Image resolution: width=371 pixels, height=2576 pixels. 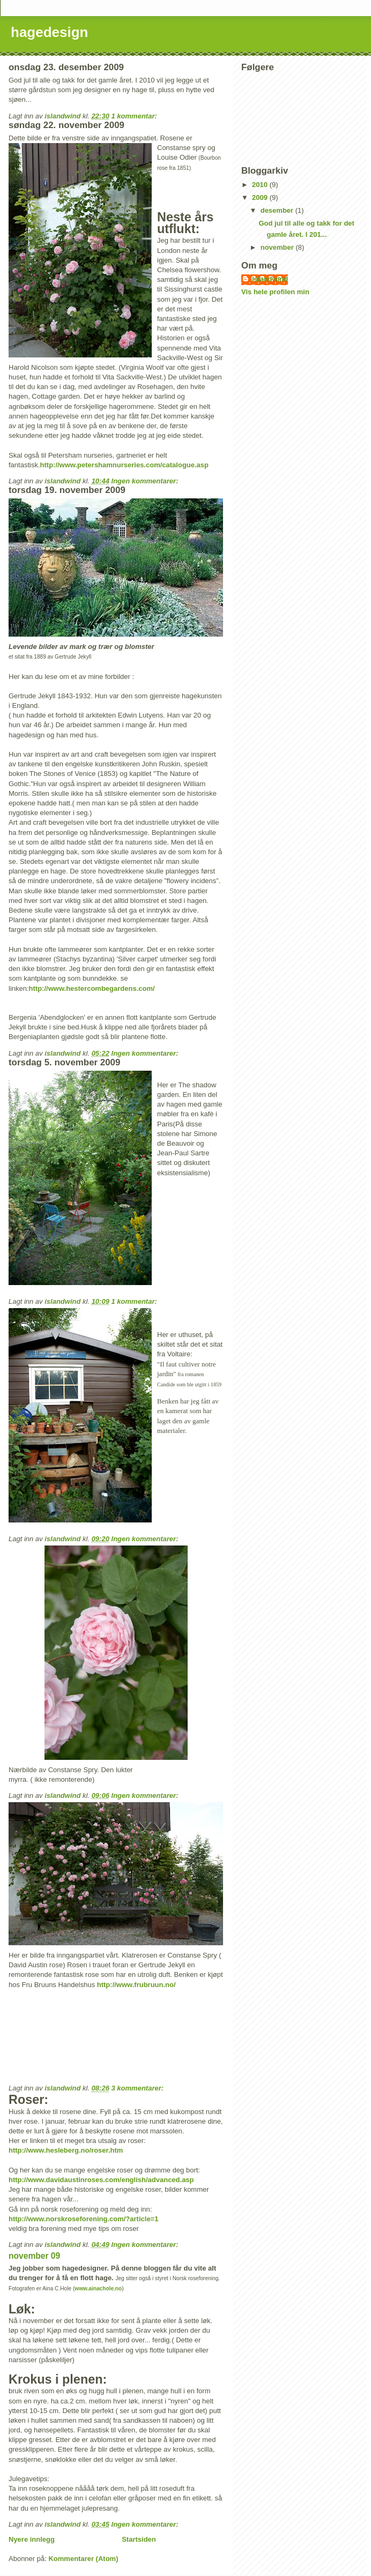 I want to click on Startsiden, so click(x=139, y=2539).